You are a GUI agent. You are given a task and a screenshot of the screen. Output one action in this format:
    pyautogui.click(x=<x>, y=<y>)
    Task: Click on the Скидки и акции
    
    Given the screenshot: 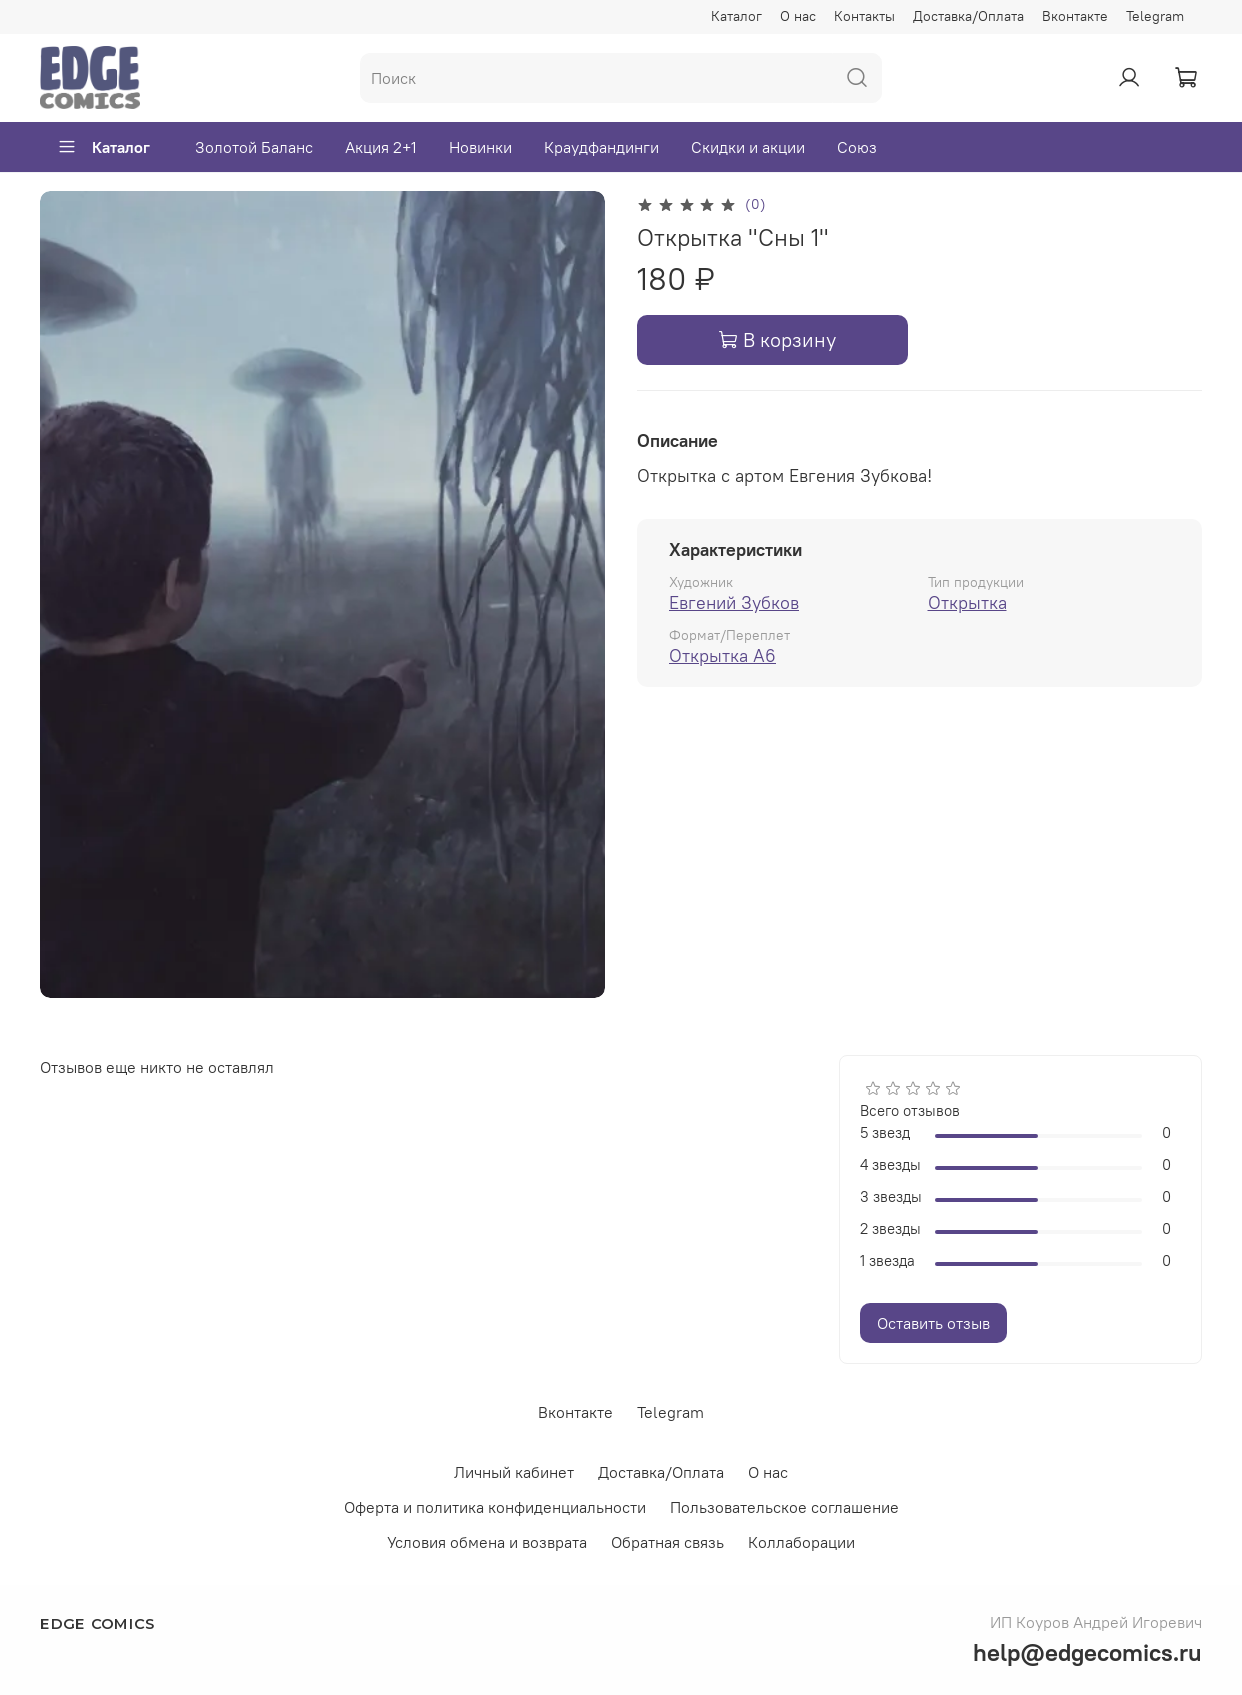 What is the action you would take?
    pyautogui.click(x=748, y=147)
    